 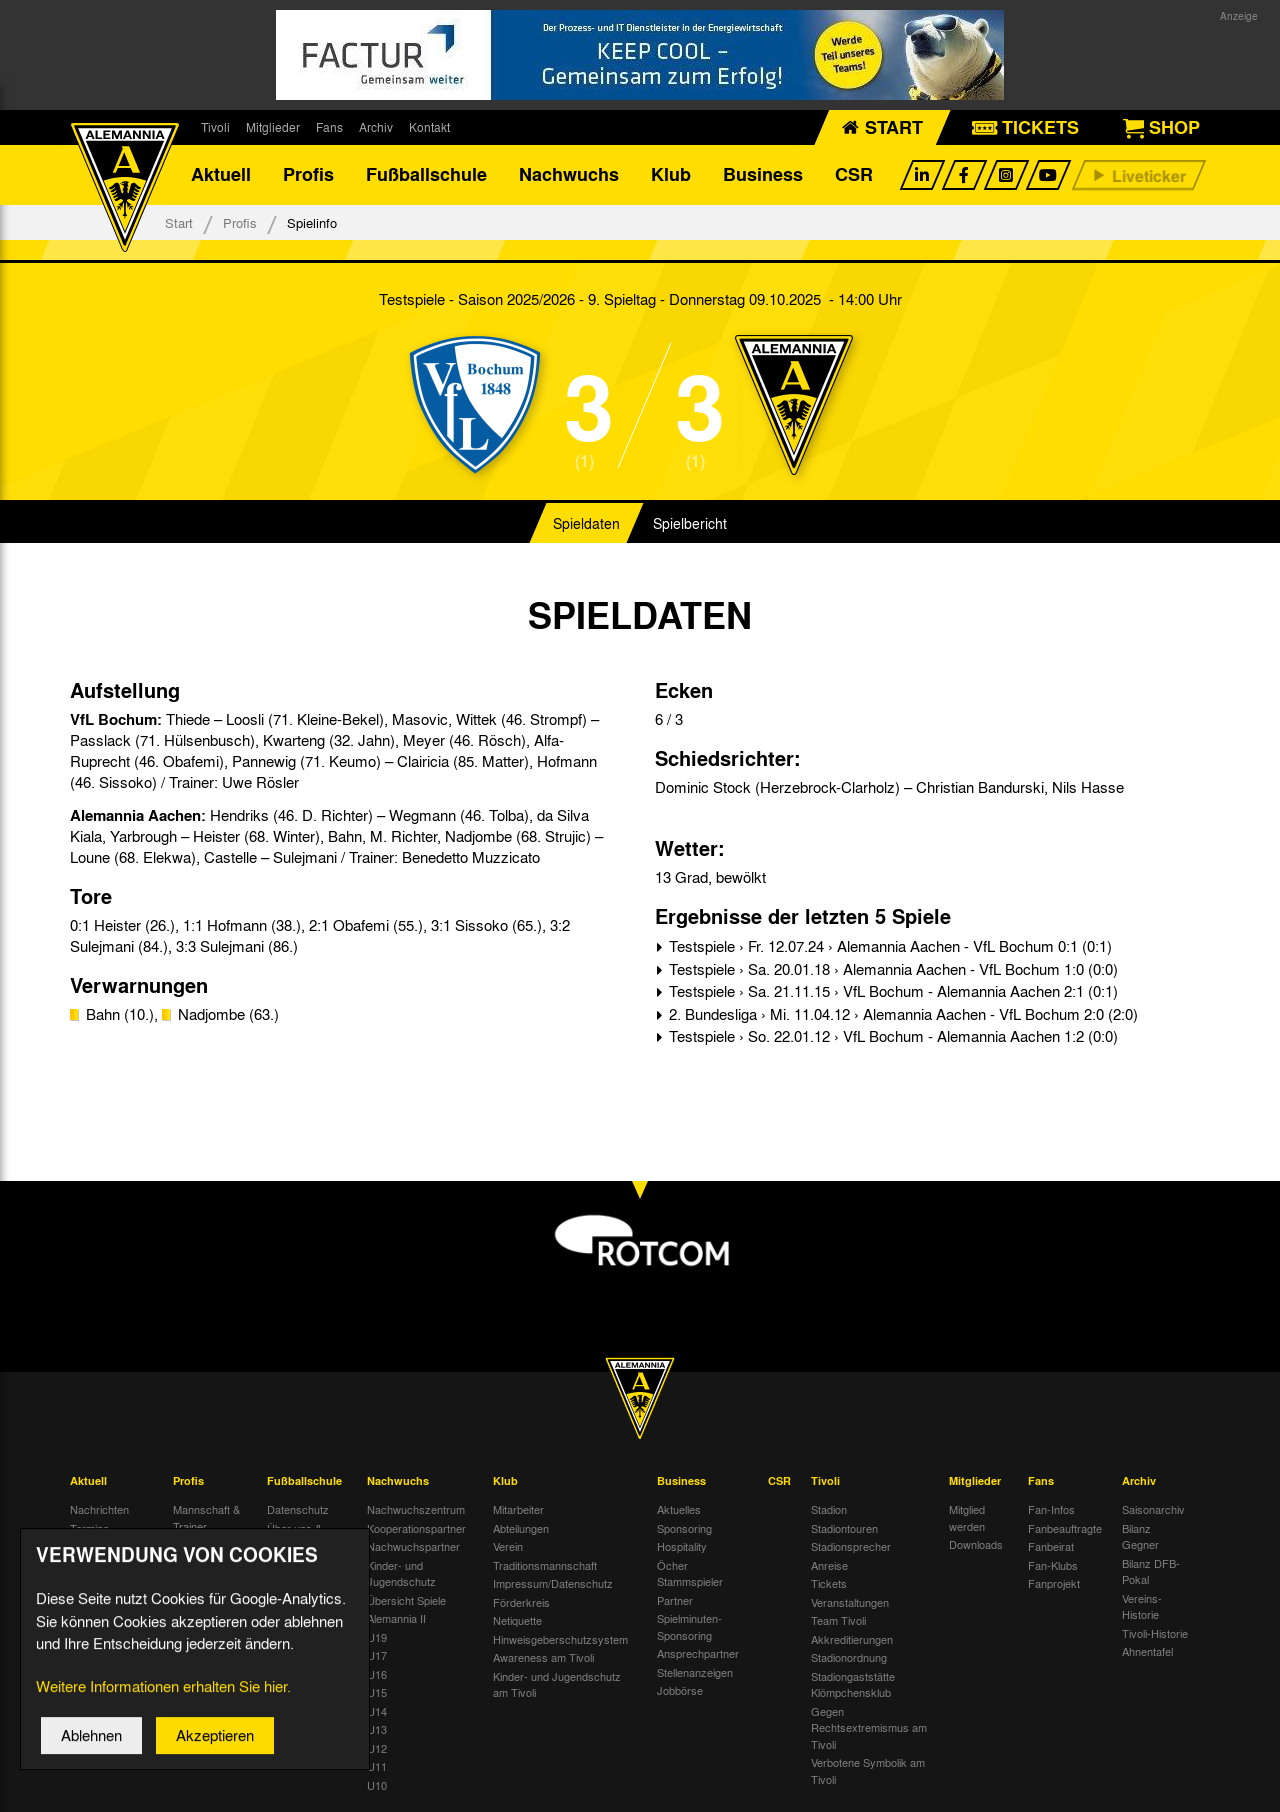 What do you see at coordinates (557, 1684) in the screenshot?
I see `Kinder- und Jugendschutz am Tivoli` at bounding box center [557, 1684].